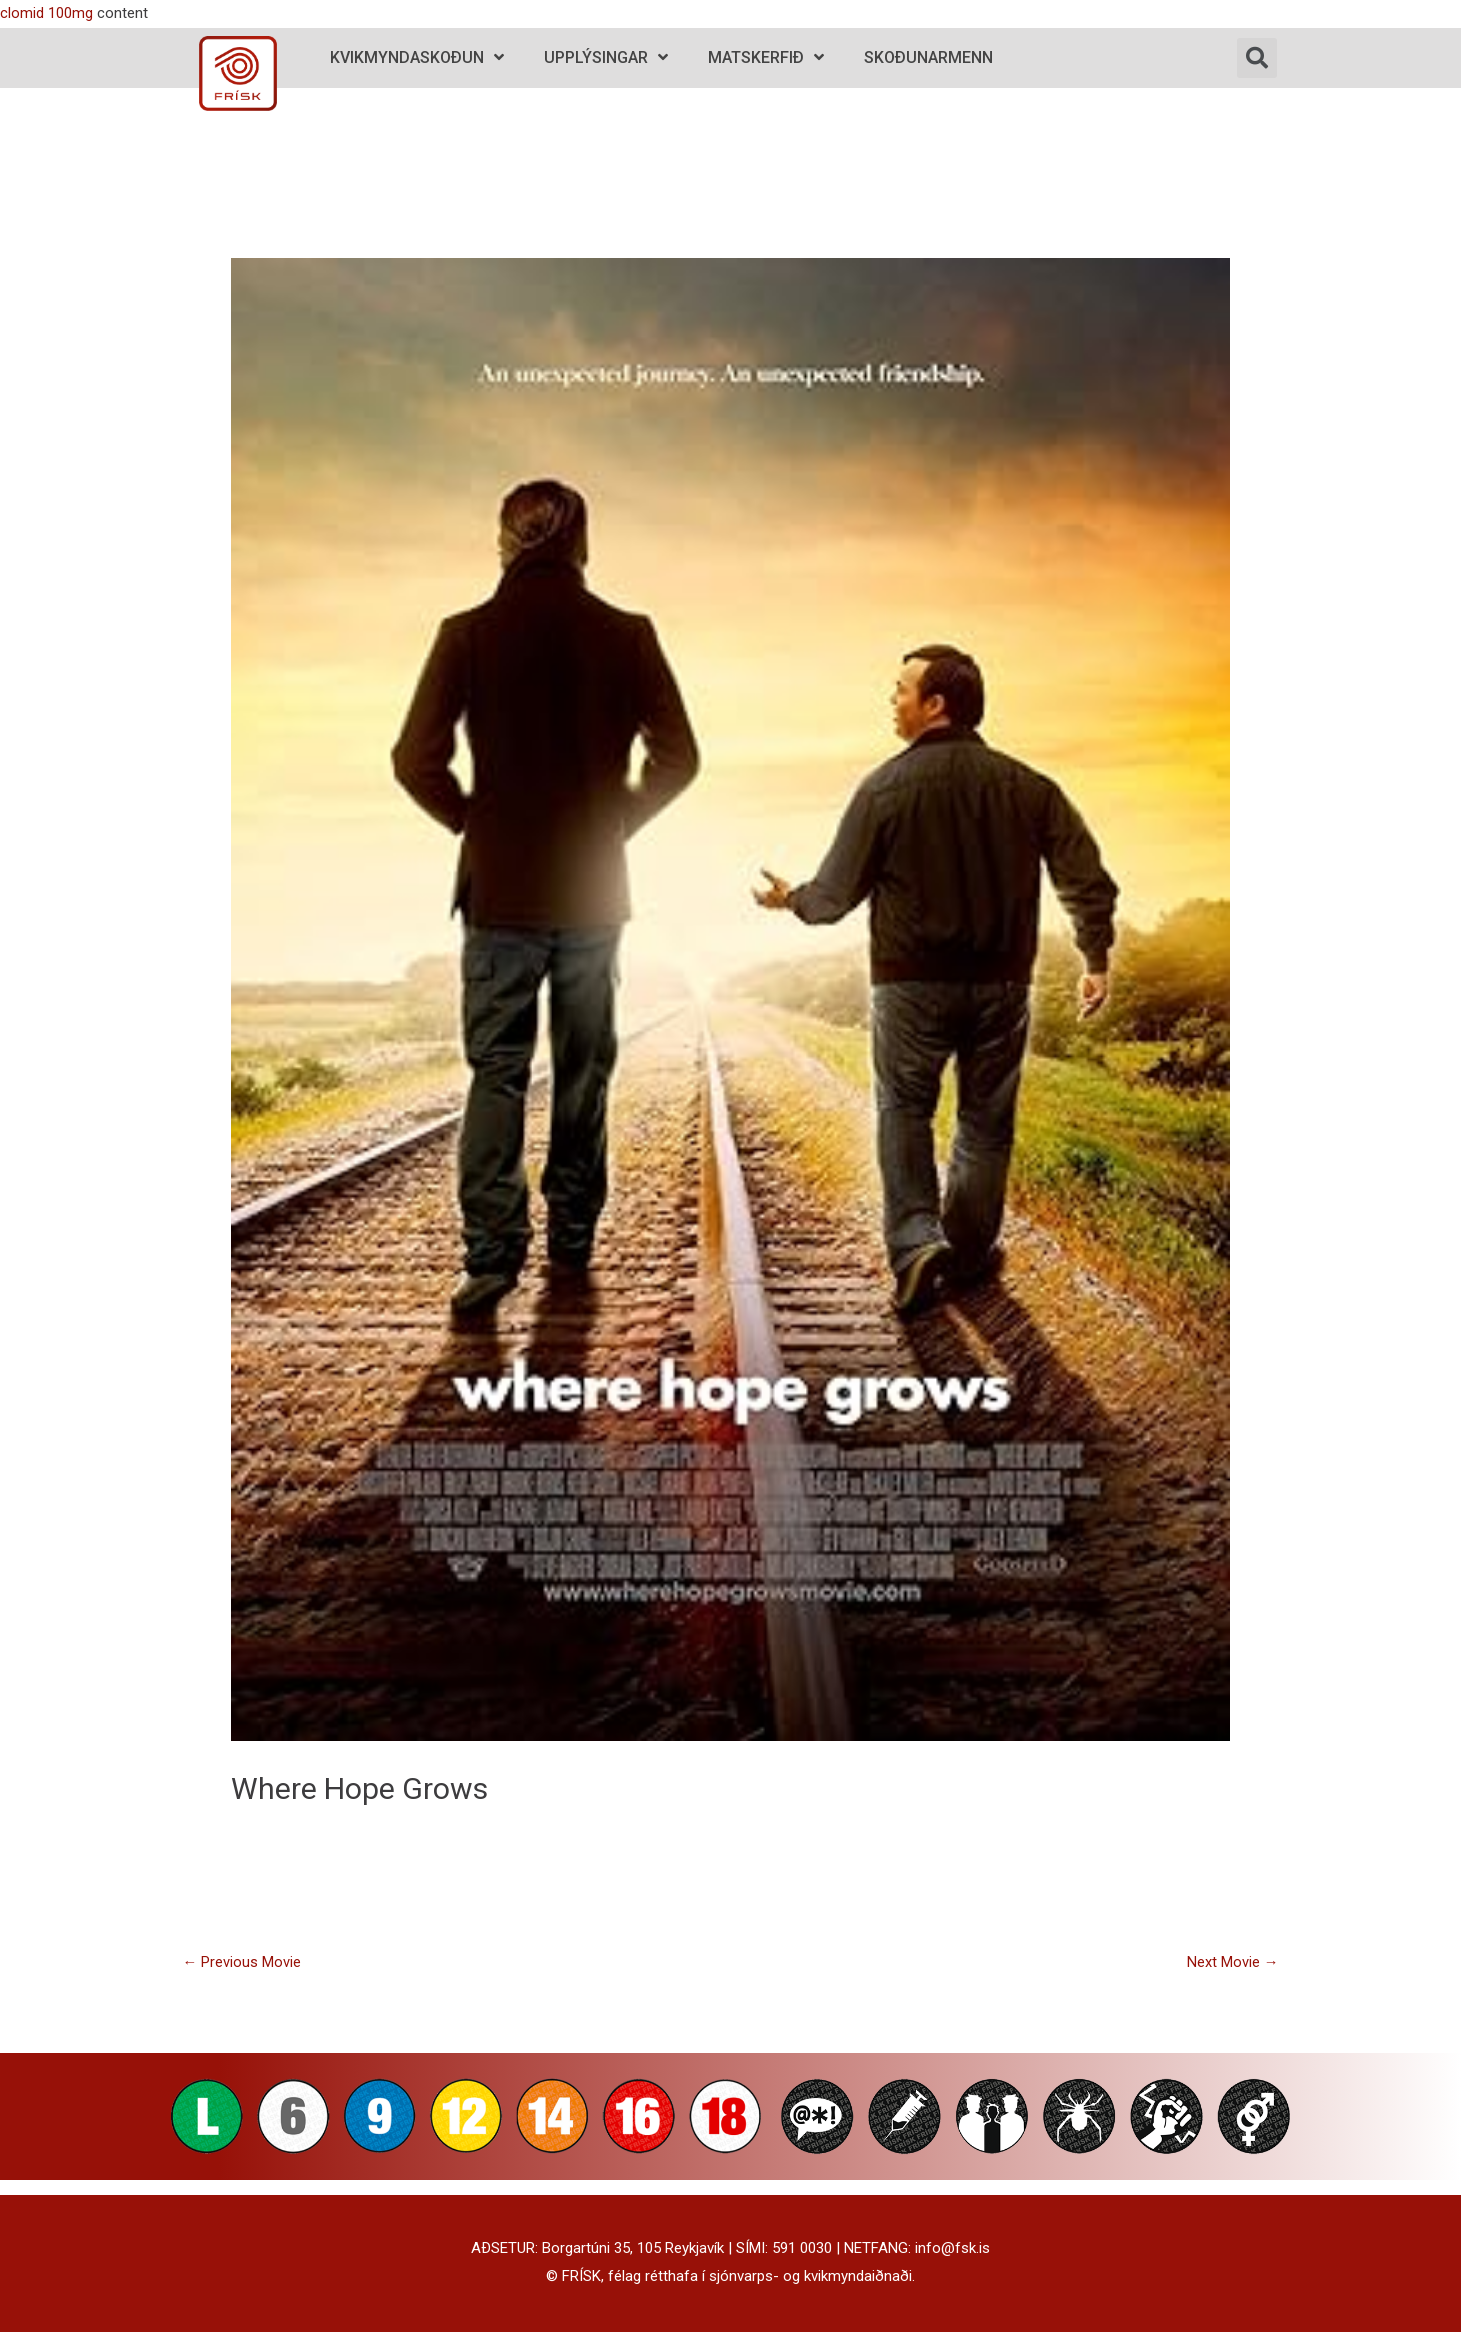 Image resolution: width=1461 pixels, height=2332 pixels. What do you see at coordinates (766, 57) in the screenshot?
I see `Matskerfið` at bounding box center [766, 57].